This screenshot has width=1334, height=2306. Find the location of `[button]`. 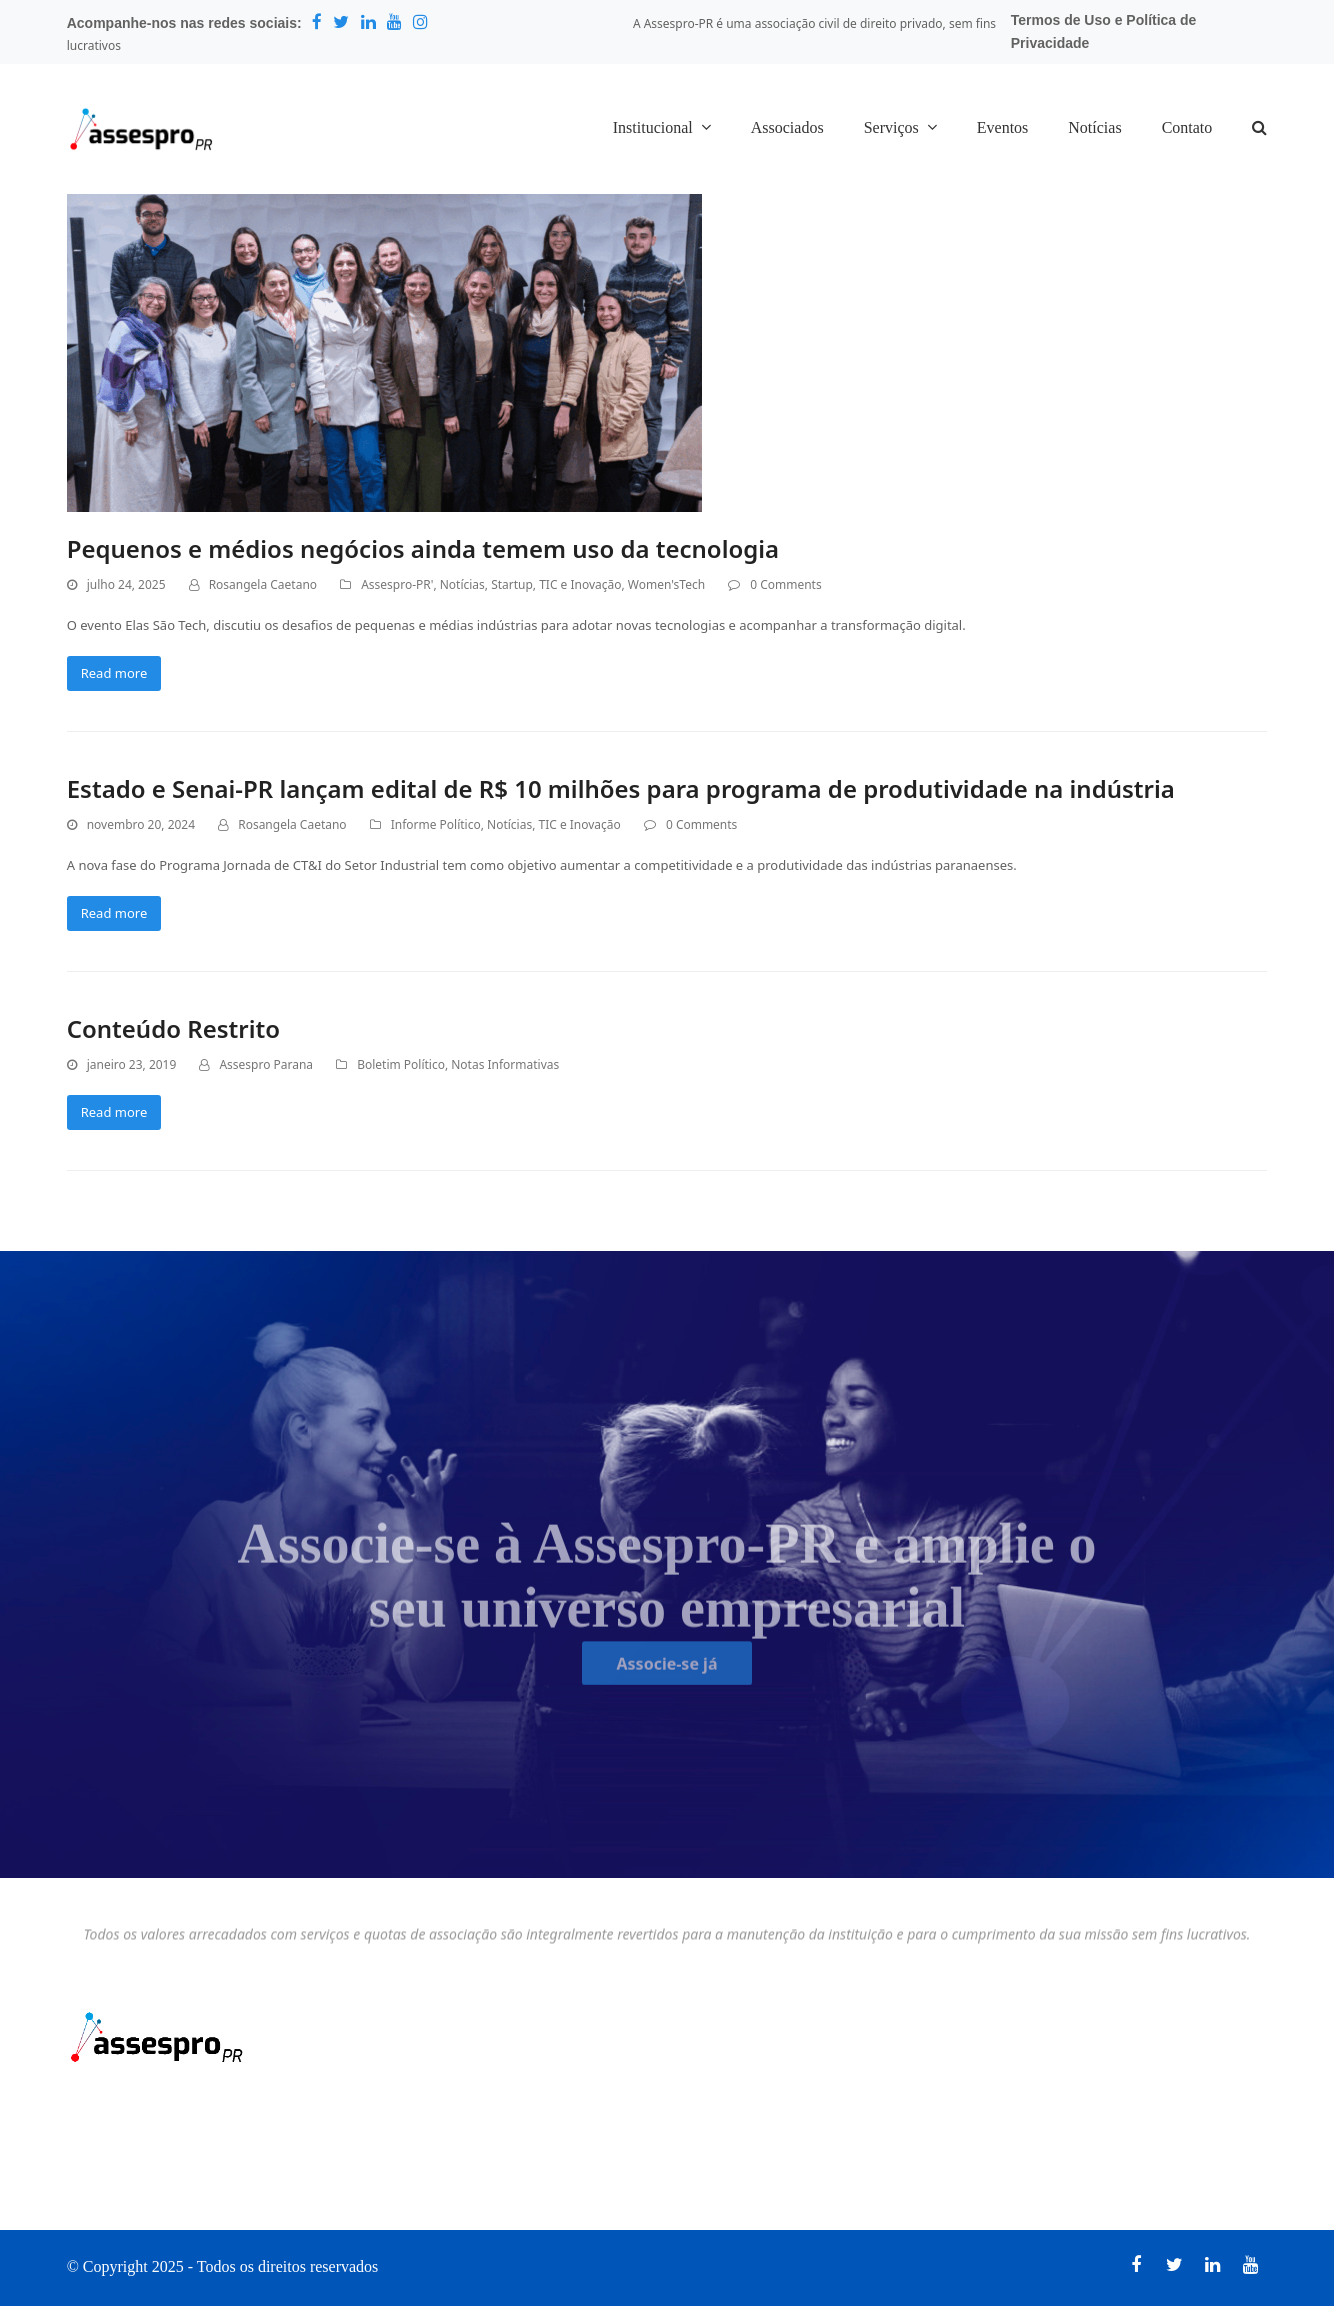

[button] is located at coordinates (1259, 129).